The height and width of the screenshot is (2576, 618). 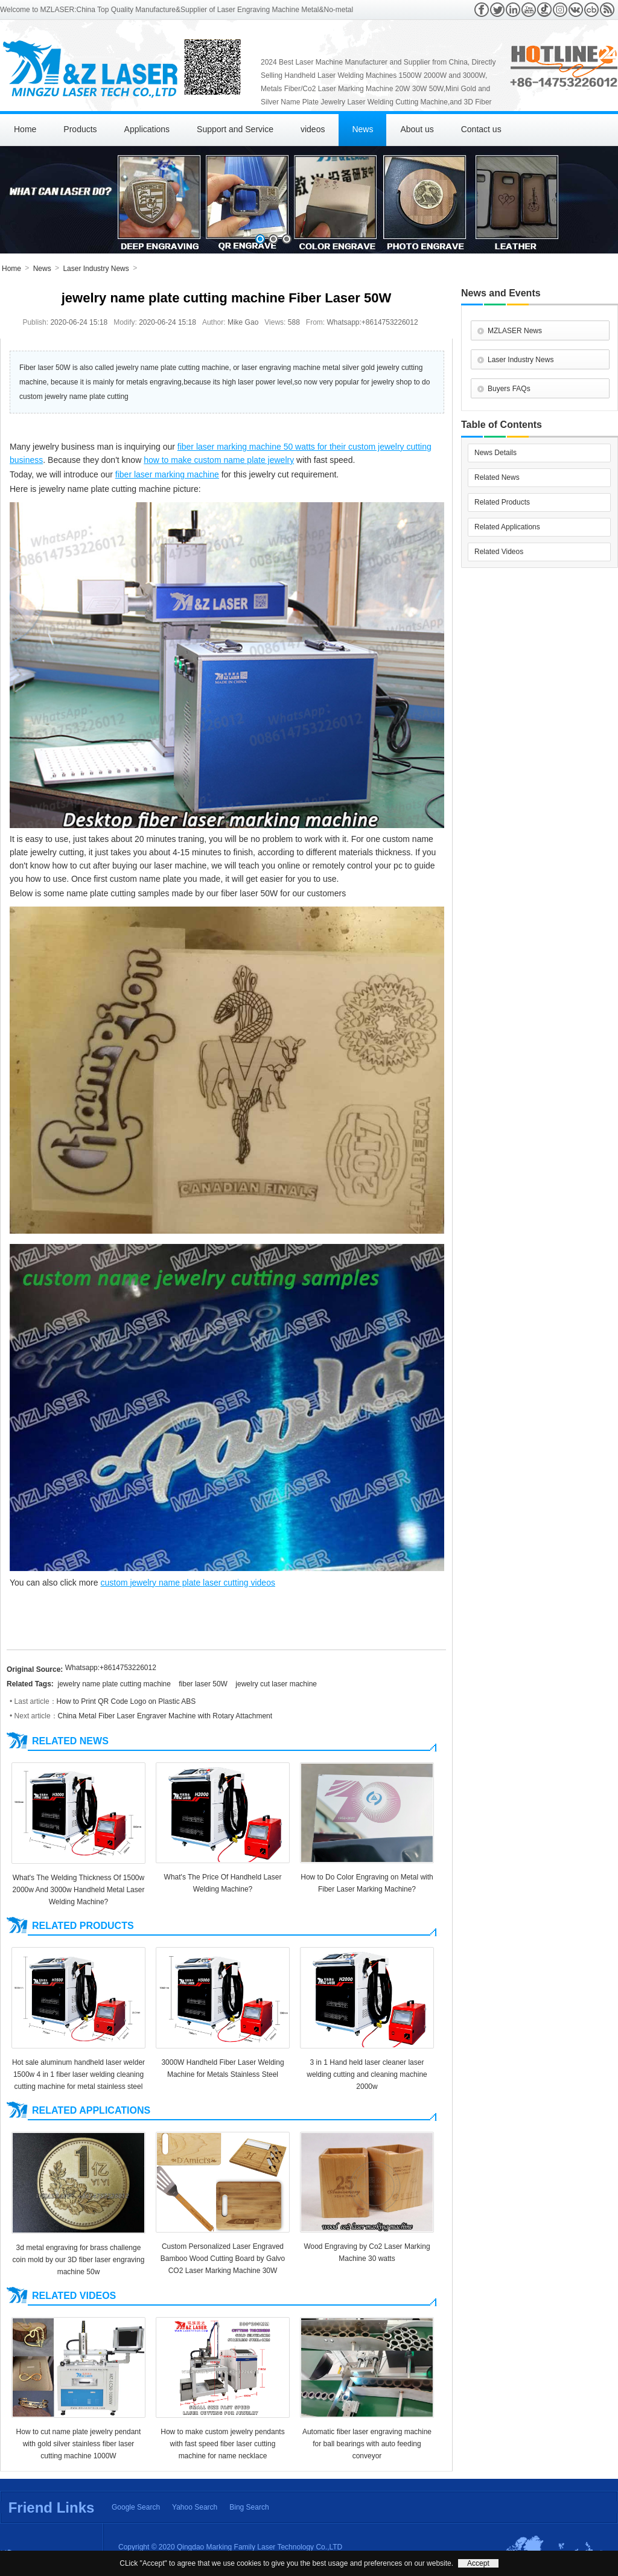 I want to click on videos, so click(x=313, y=129).